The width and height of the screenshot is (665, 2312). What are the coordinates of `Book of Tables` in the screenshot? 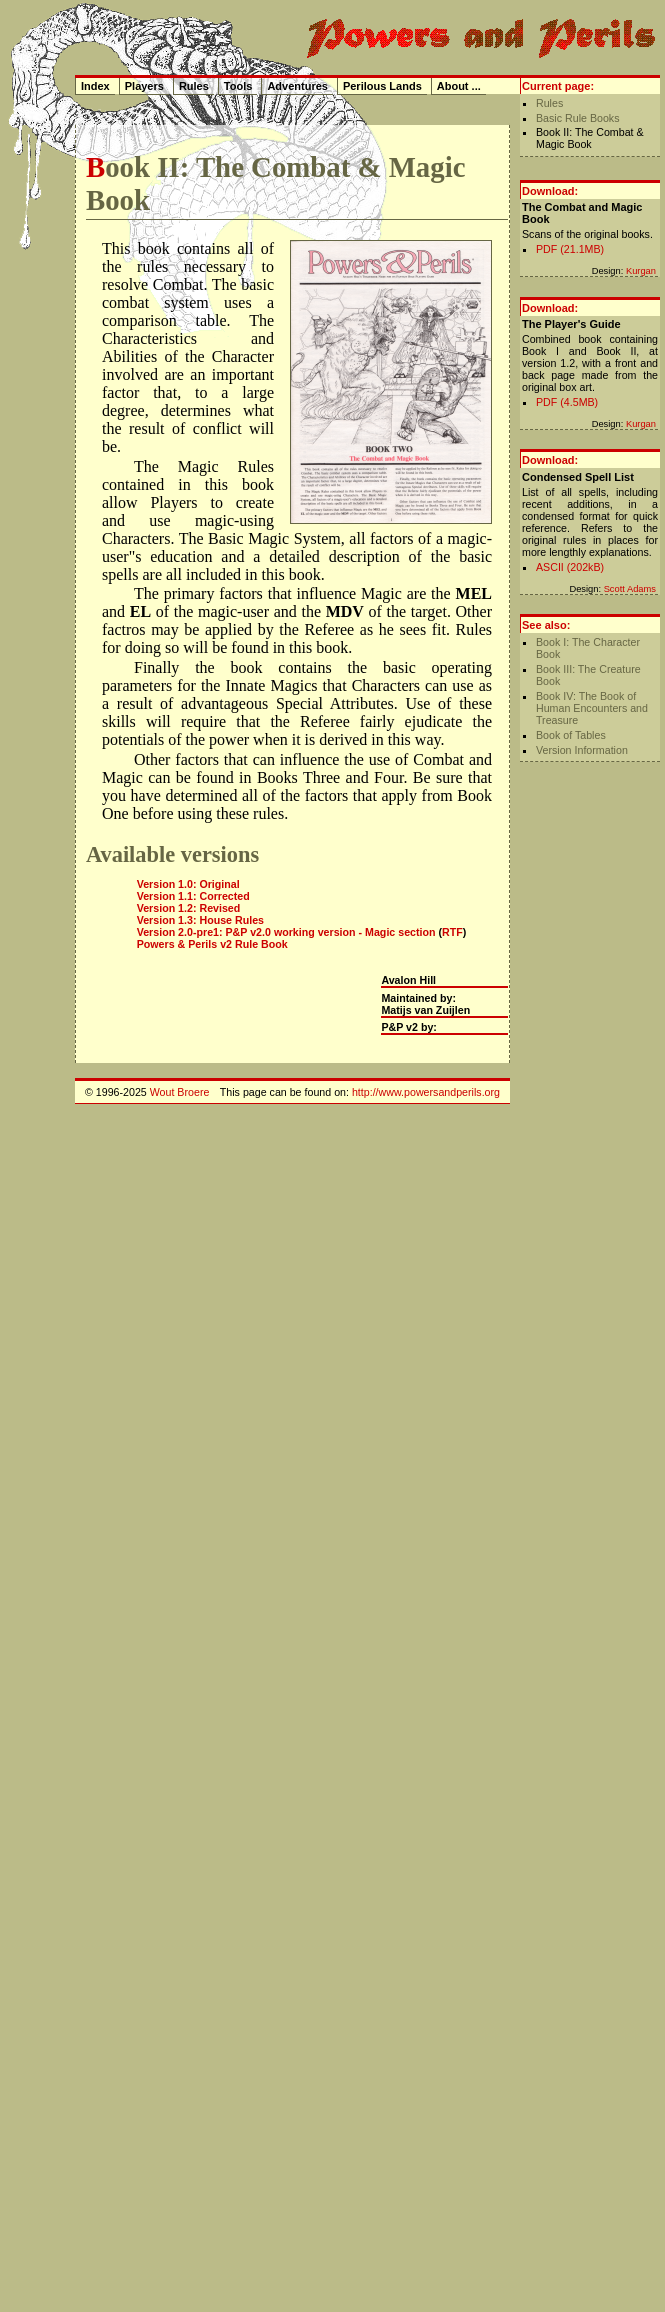 It's located at (571, 735).